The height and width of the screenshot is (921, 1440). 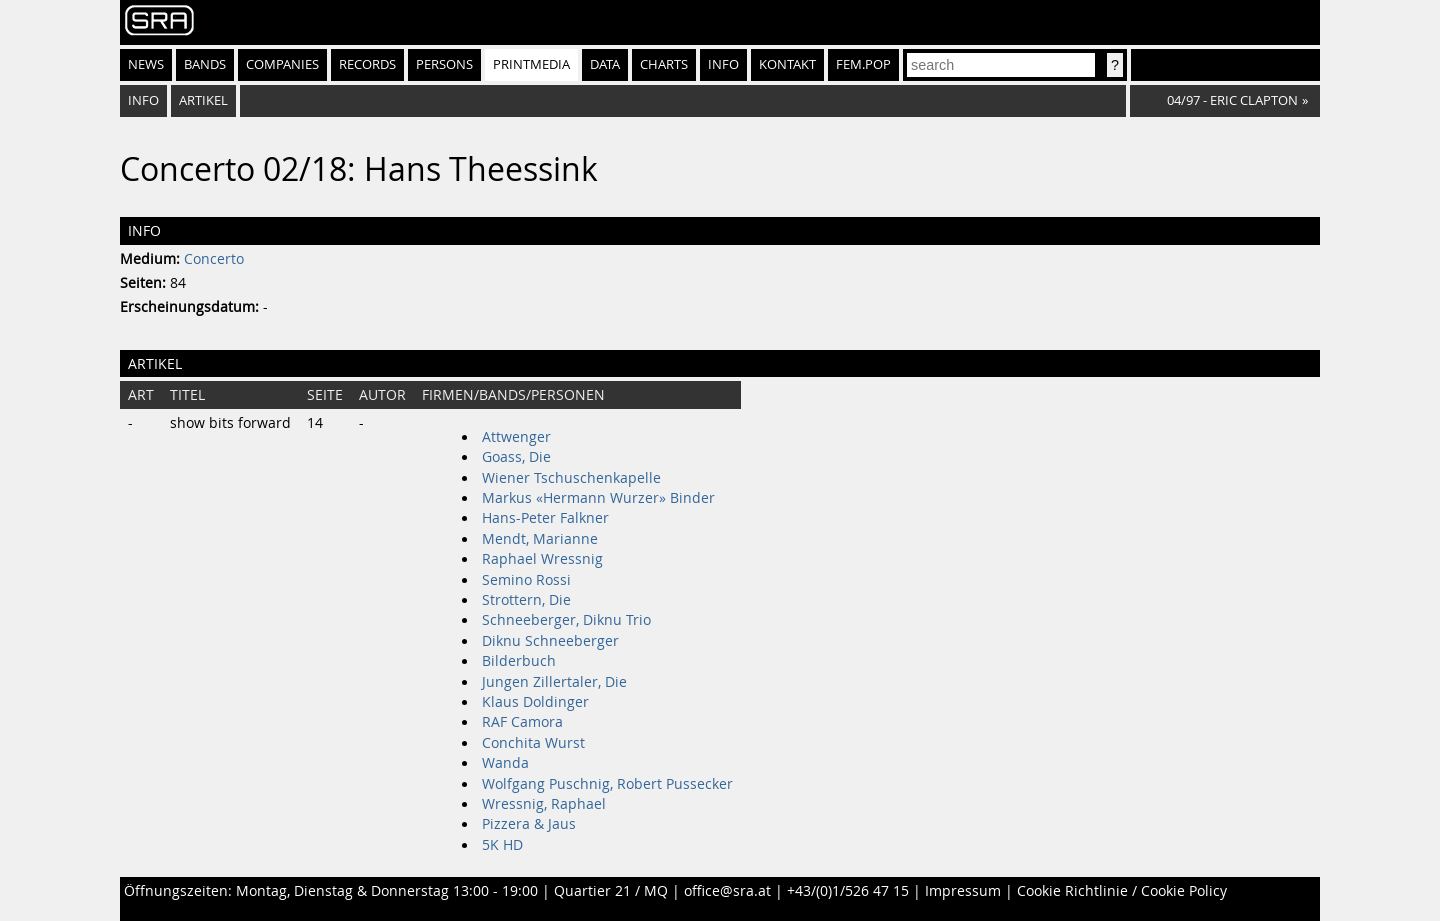 I want to click on Wiener Tschuschenkapelle, so click(x=571, y=478).